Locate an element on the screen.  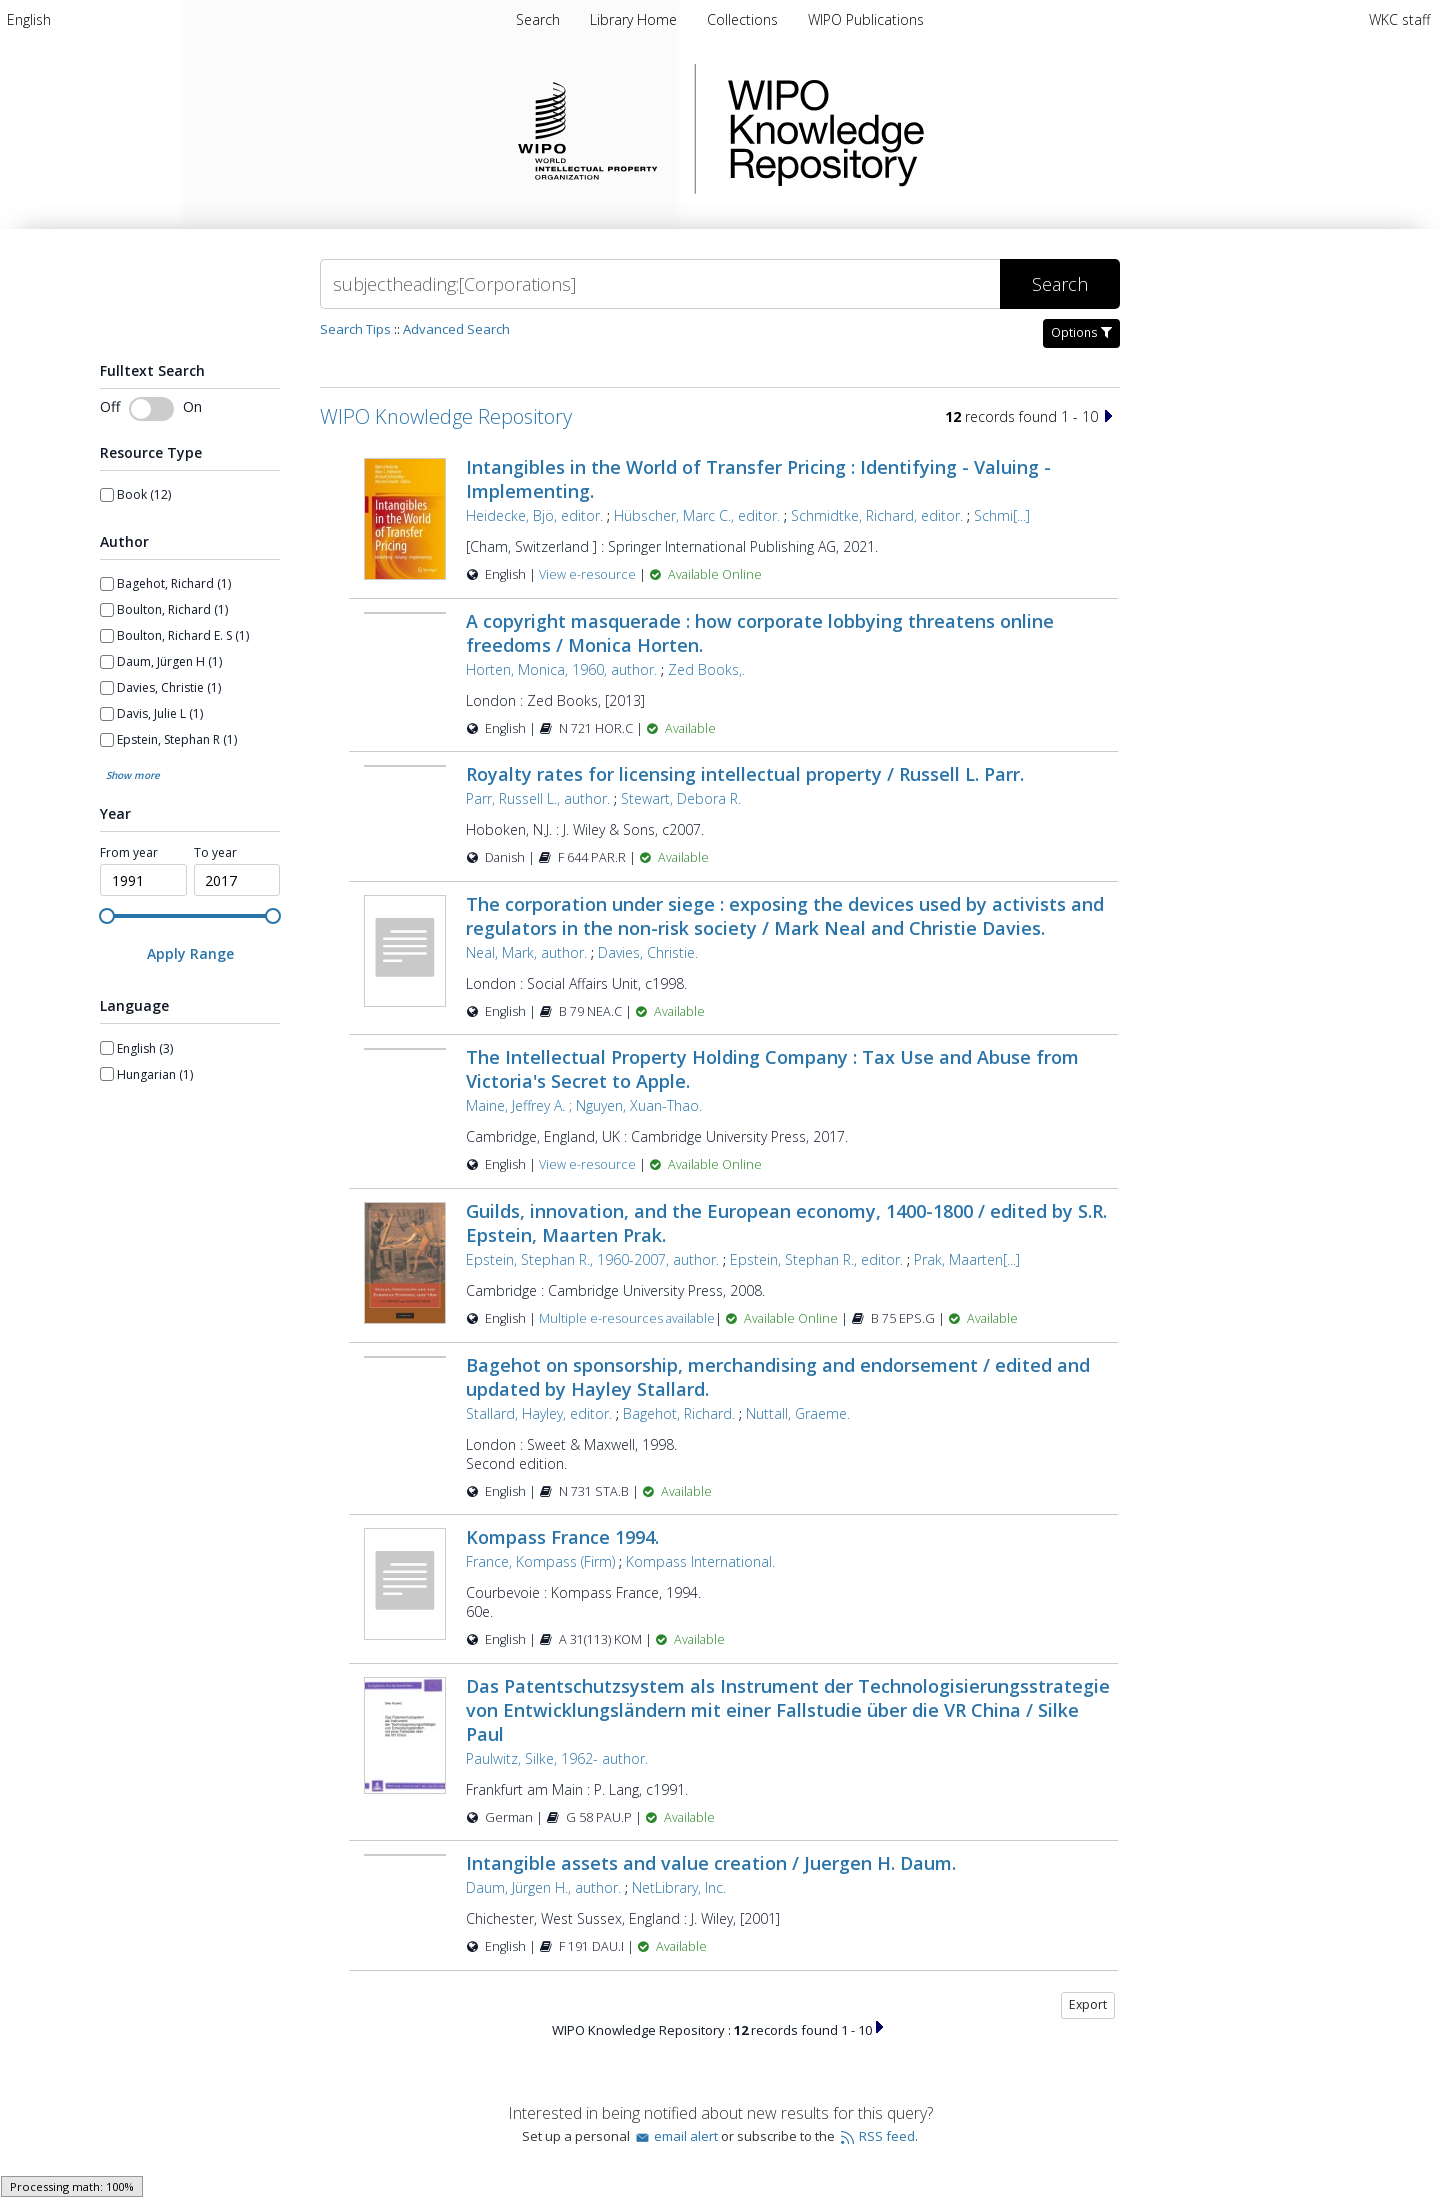
Epstein, Stephan R., 1960-2007, author. is located at coordinates (592, 1259).